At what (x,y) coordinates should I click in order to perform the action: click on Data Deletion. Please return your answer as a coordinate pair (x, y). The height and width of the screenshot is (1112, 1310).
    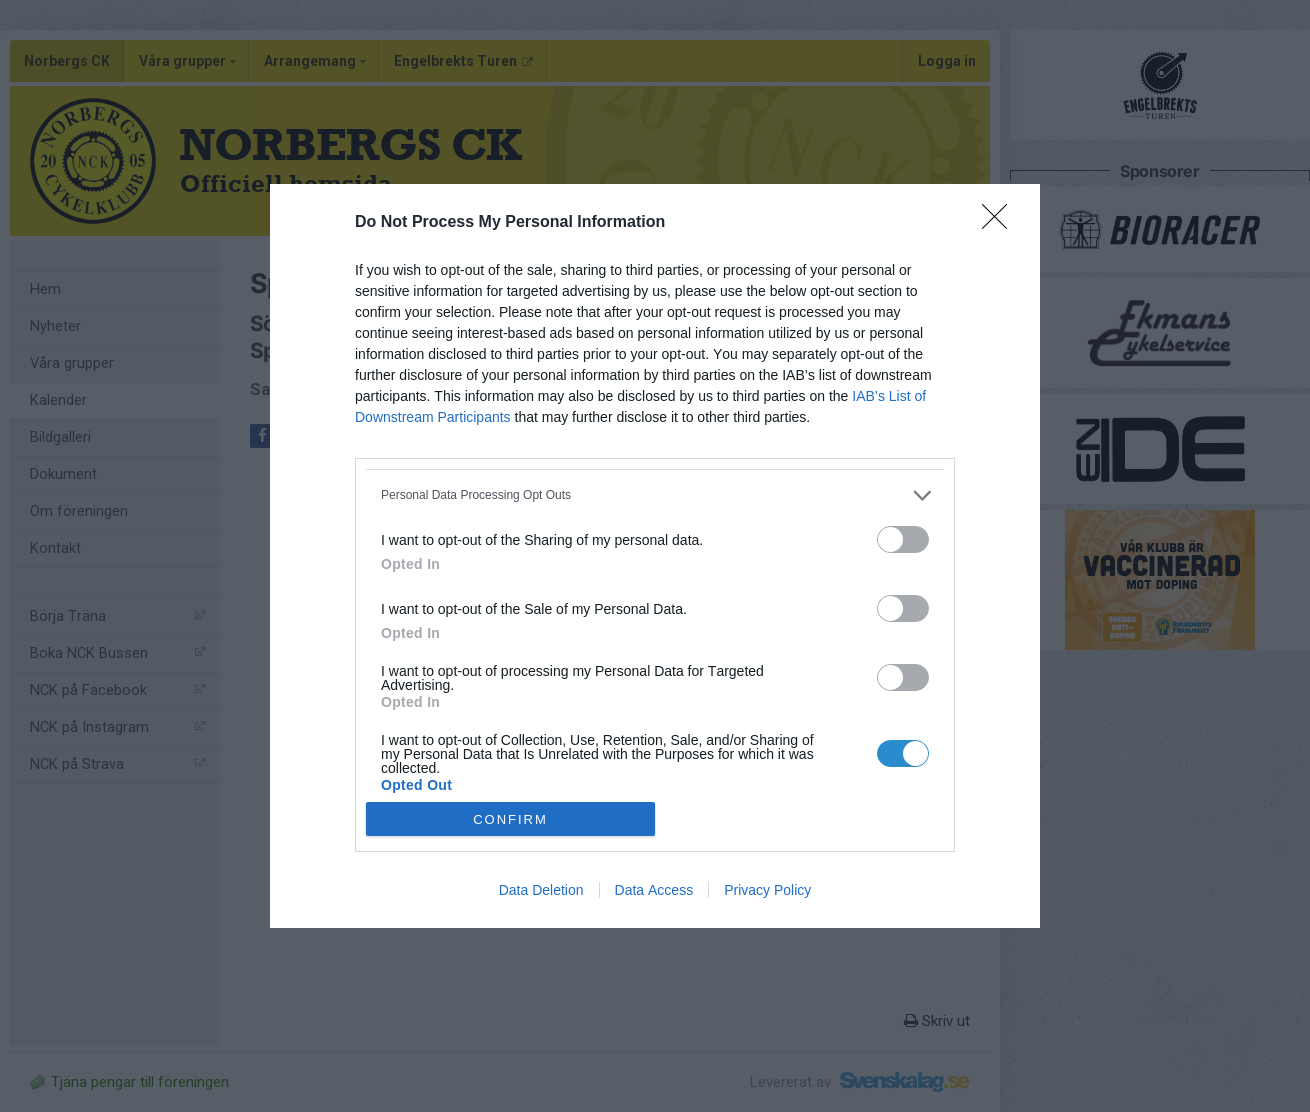
    Looking at the image, I should click on (541, 890).